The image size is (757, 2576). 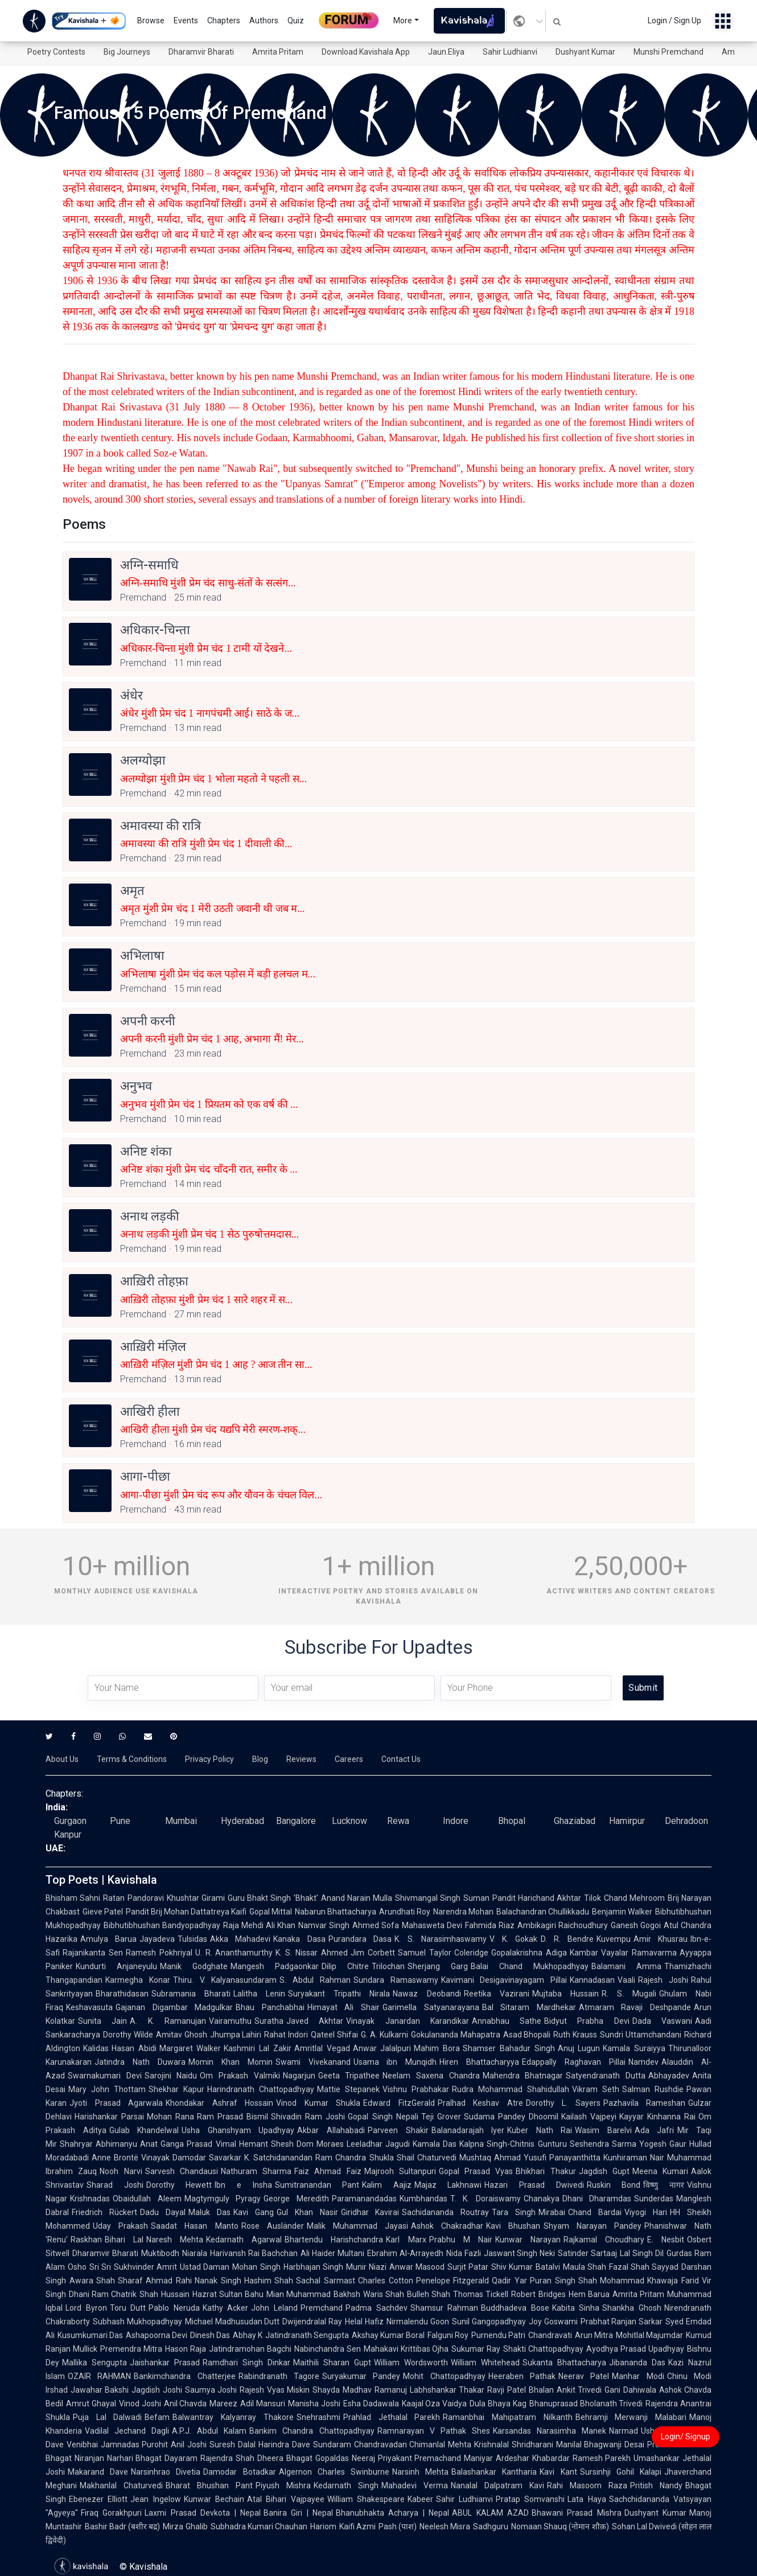 What do you see at coordinates (91, 2403) in the screenshot?
I see `Amrut Ghayal` at bounding box center [91, 2403].